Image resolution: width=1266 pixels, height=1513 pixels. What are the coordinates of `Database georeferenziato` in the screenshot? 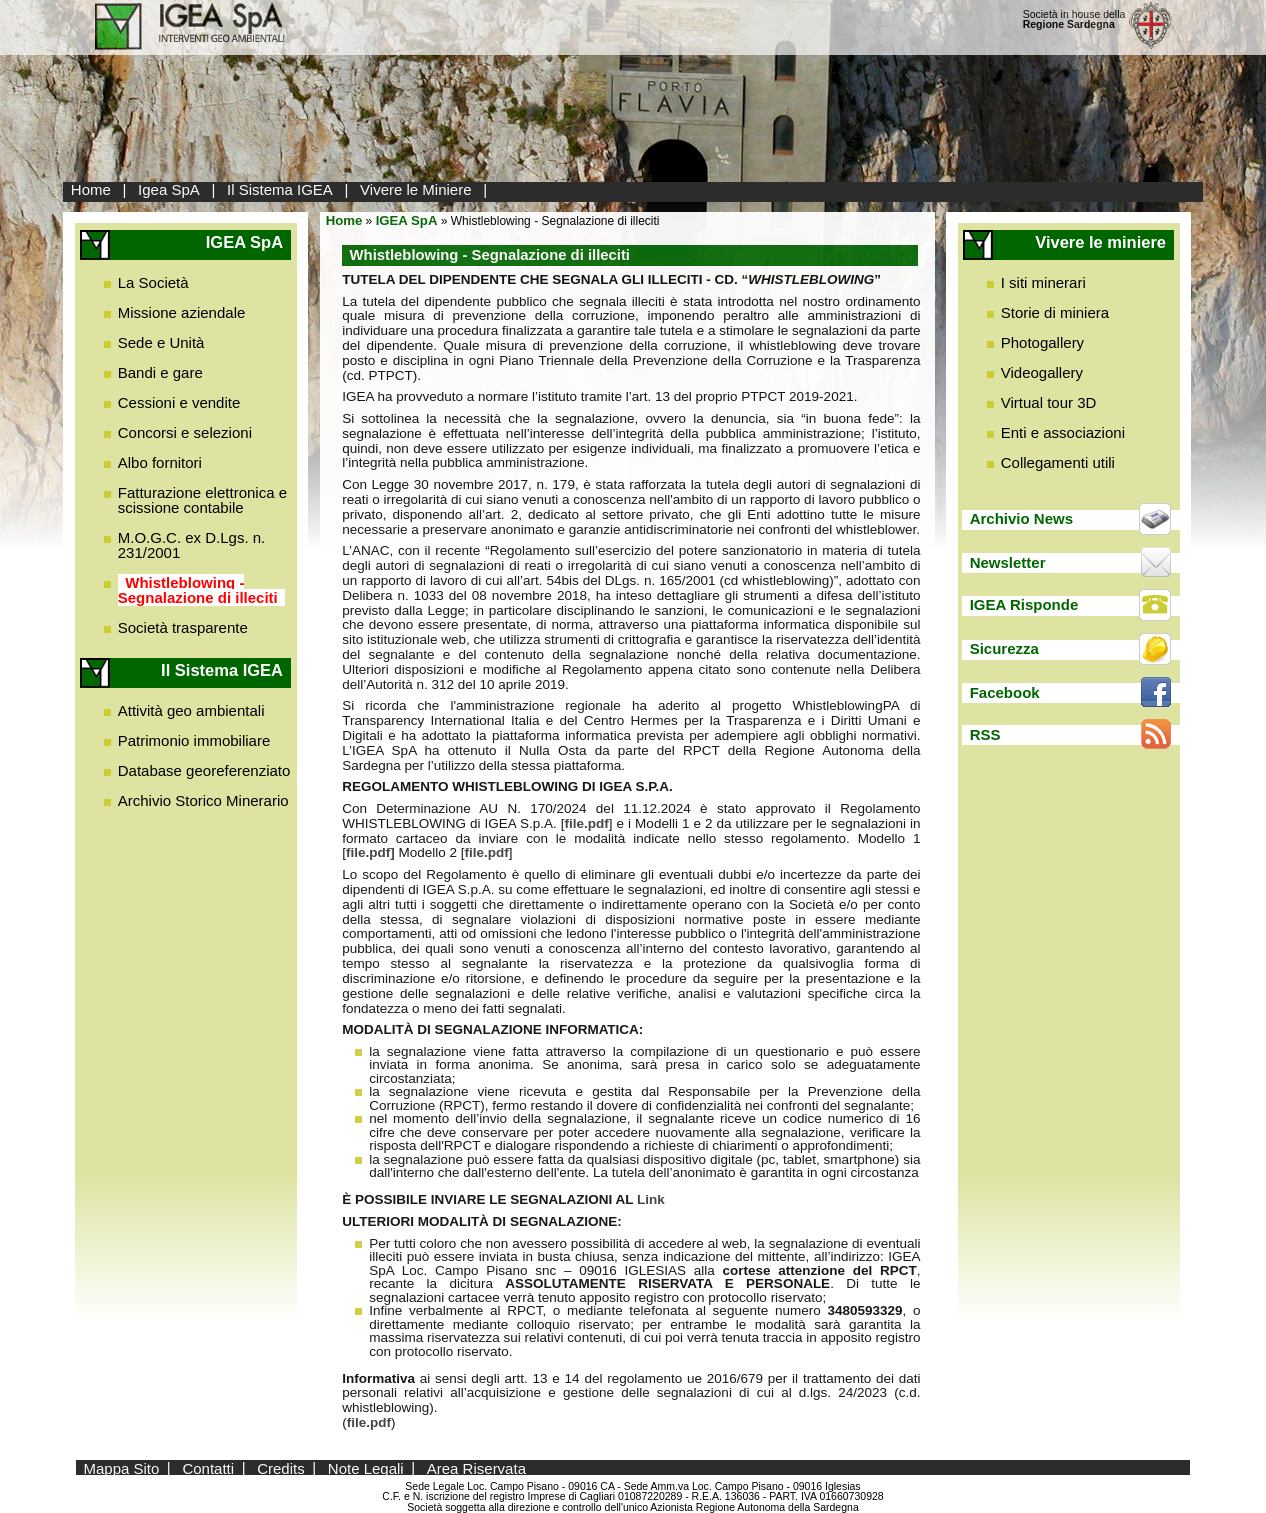 It's located at (204, 770).